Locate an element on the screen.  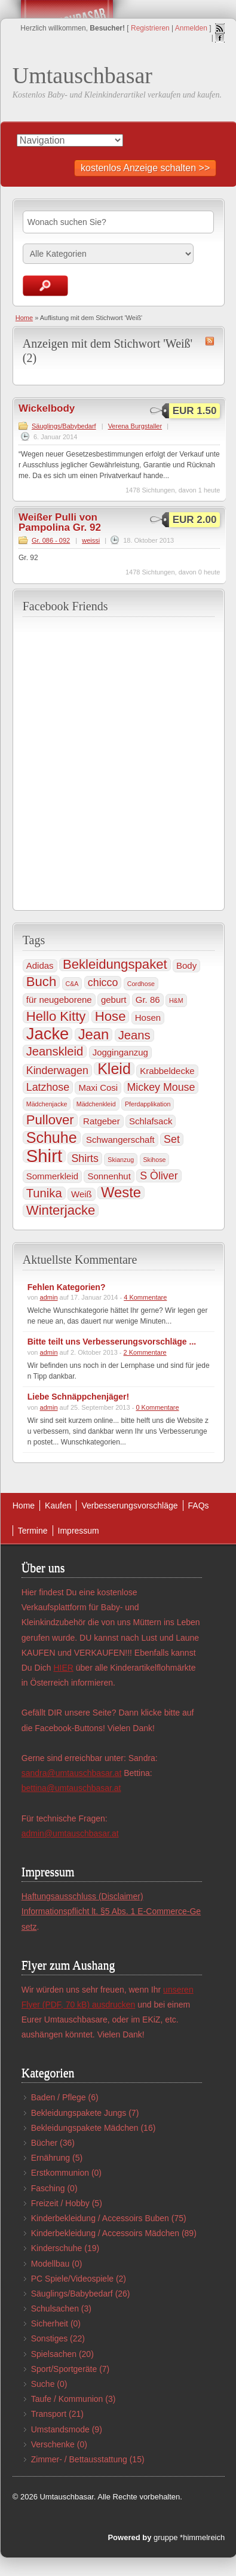
weissi is located at coordinates (91, 540).